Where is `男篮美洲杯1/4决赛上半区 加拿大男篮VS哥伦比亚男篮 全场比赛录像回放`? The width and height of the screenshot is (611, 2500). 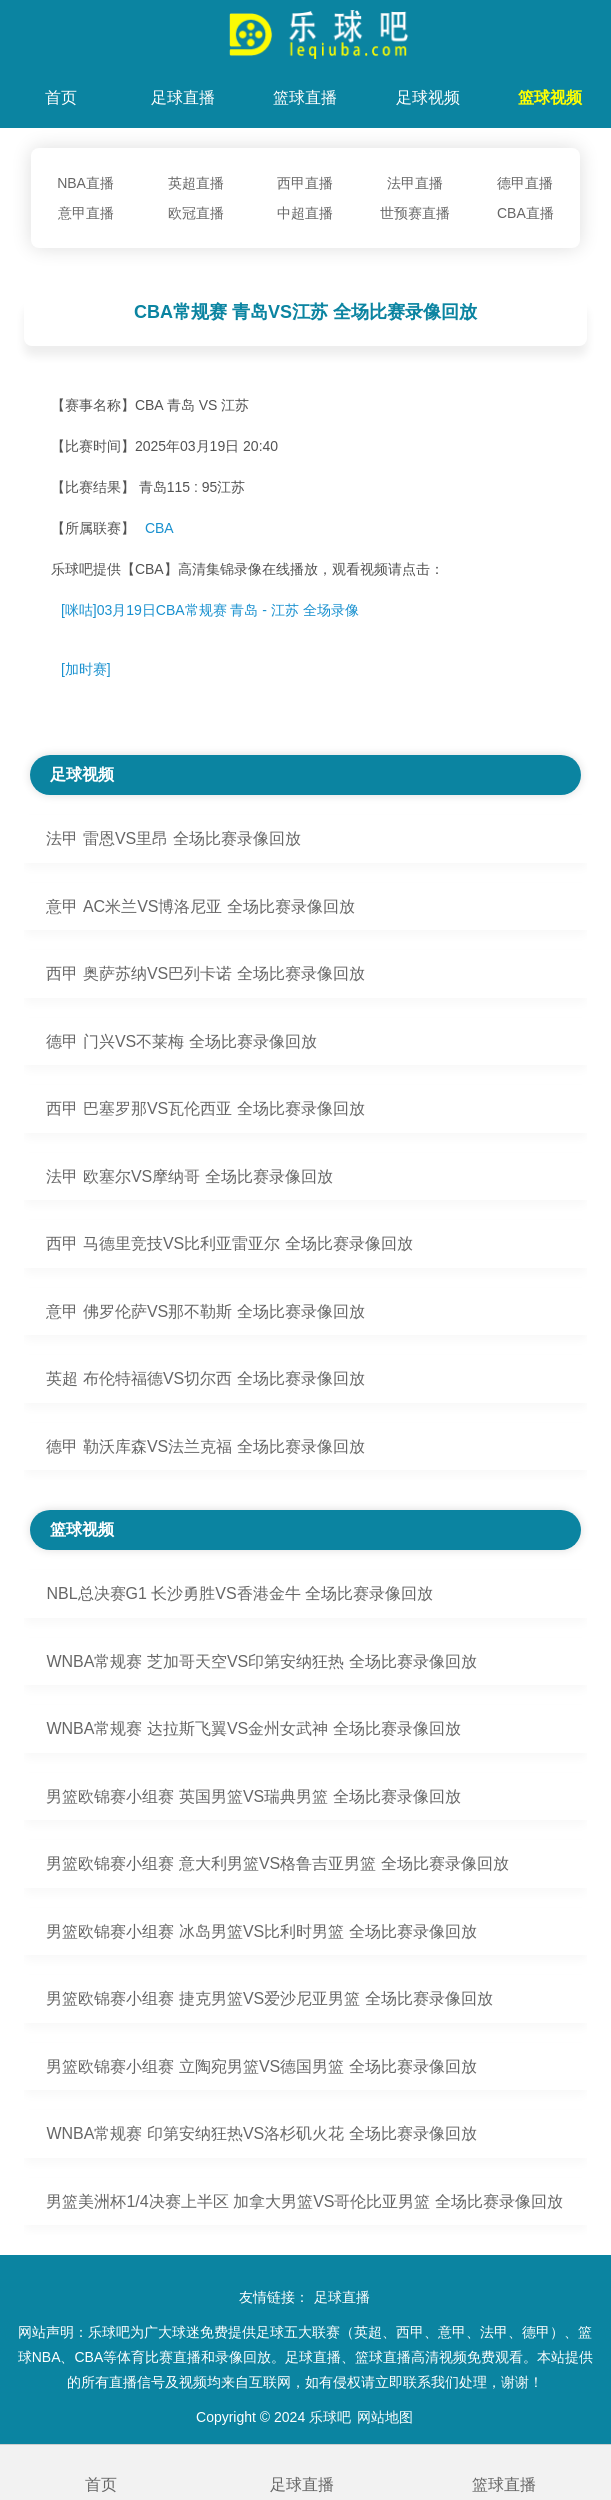 男篮美洲杯1/4决赛上半区 加拿大男篮VS哥伦比亚男篮 全场比赛录像回放 is located at coordinates (304, 2201).